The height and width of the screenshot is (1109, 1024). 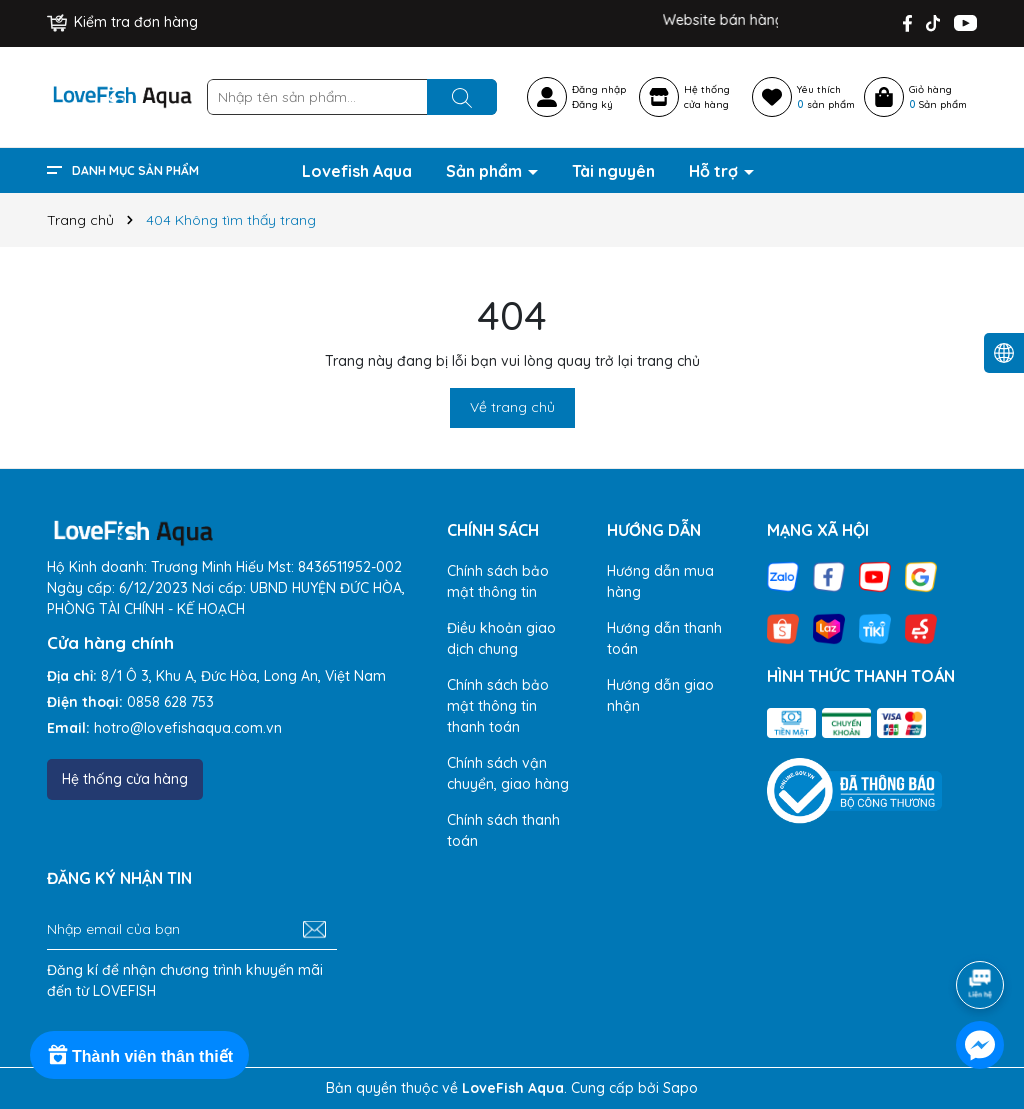 What do you see at coordinates (170, 702) in the screenshot?
I see `0858 628 753` at bounding box center [170, 702].